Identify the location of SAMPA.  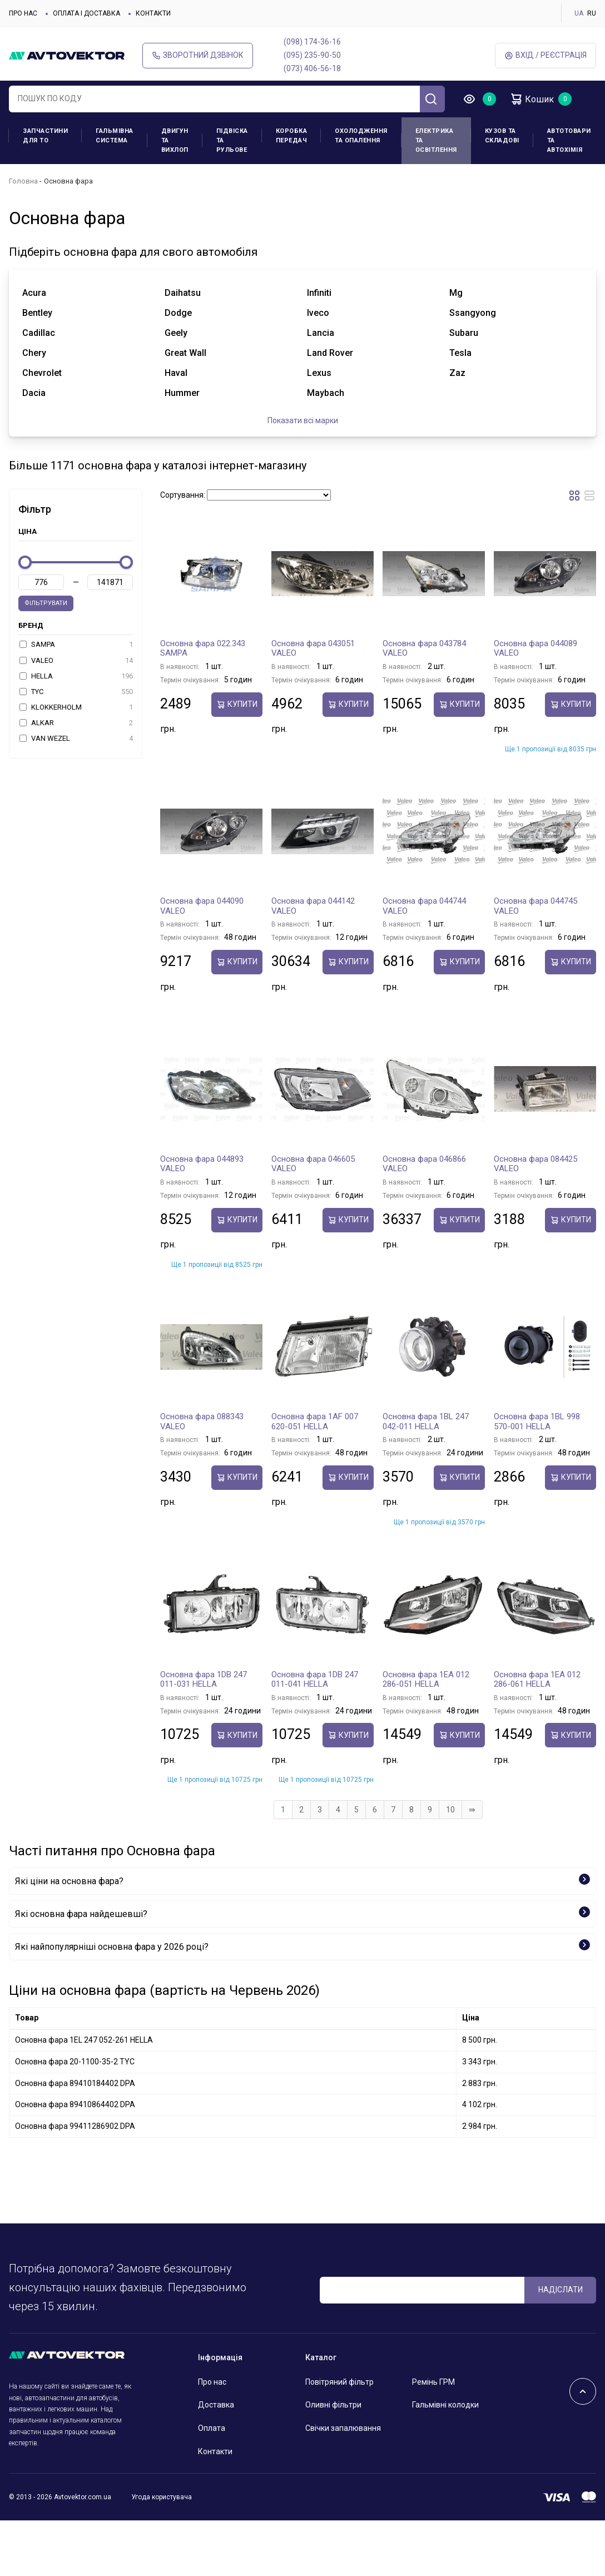
(76, 644).